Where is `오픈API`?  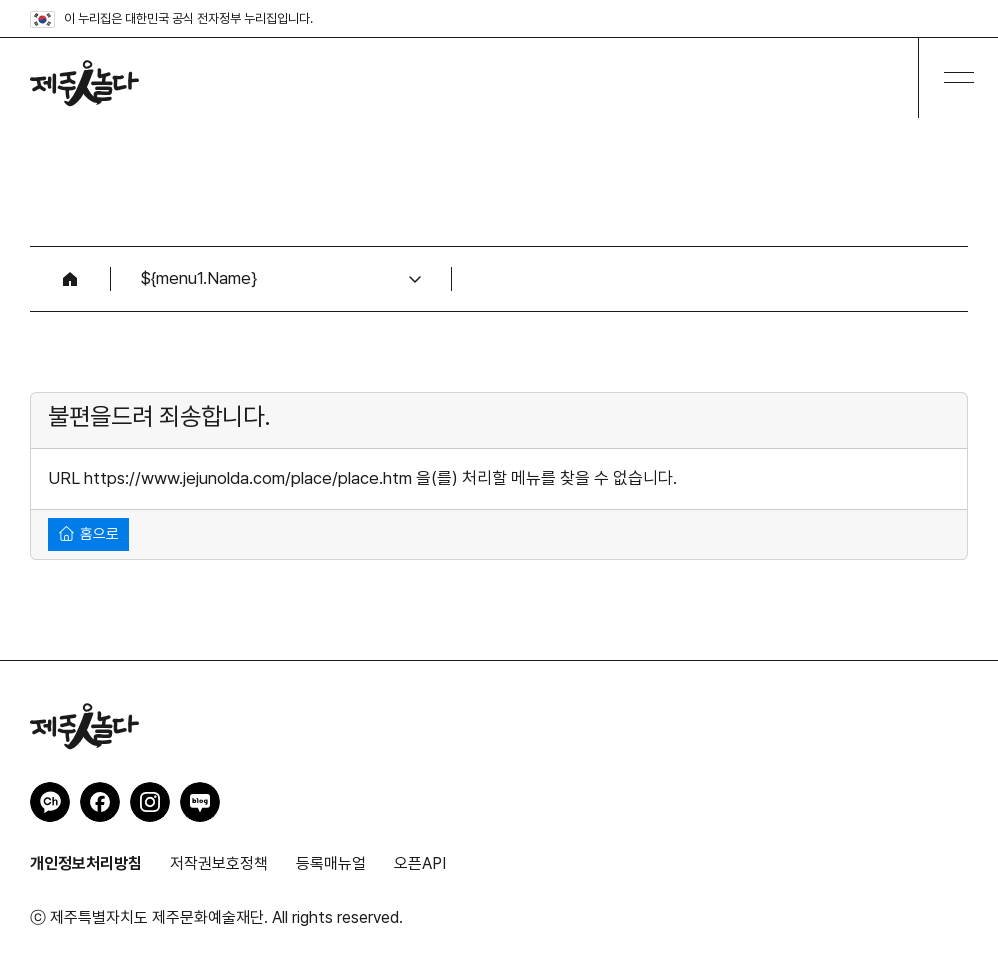
오픈API is located at coordinates (420, 863).